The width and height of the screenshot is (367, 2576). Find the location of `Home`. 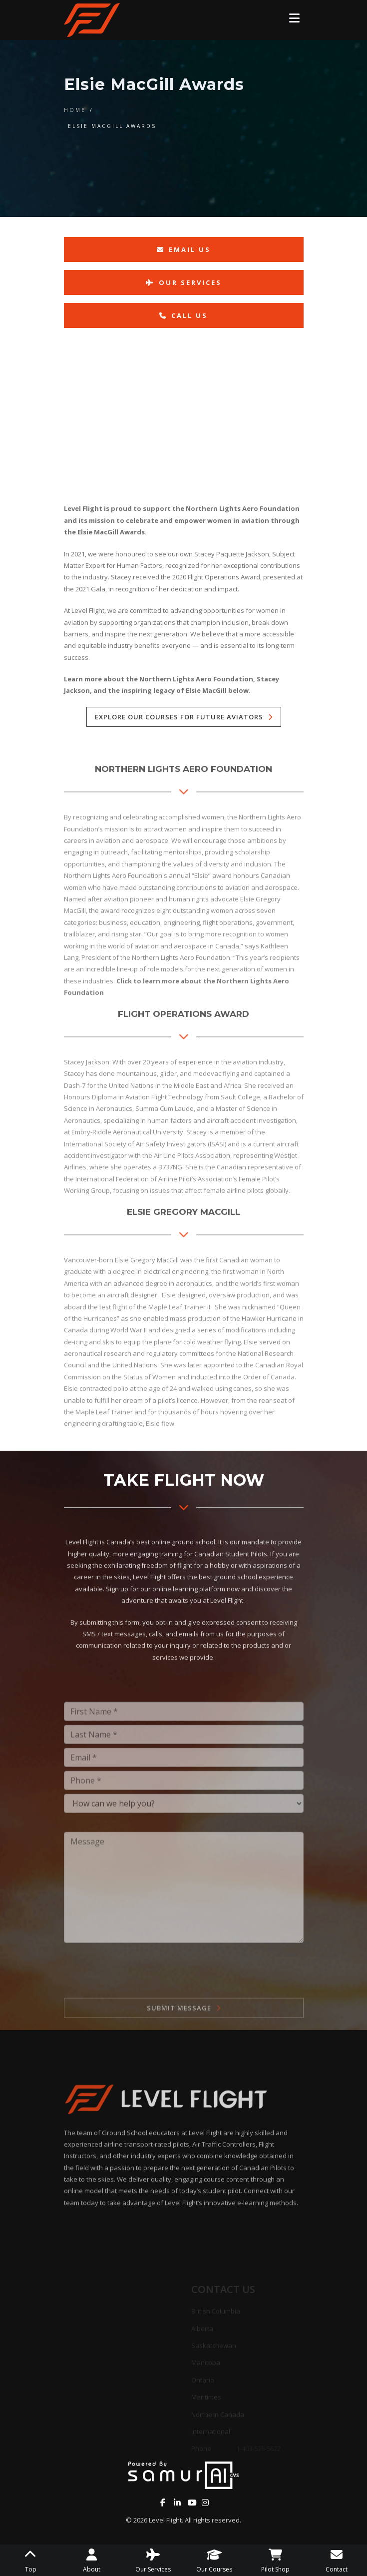

Home is located at coordinates (75, 109).